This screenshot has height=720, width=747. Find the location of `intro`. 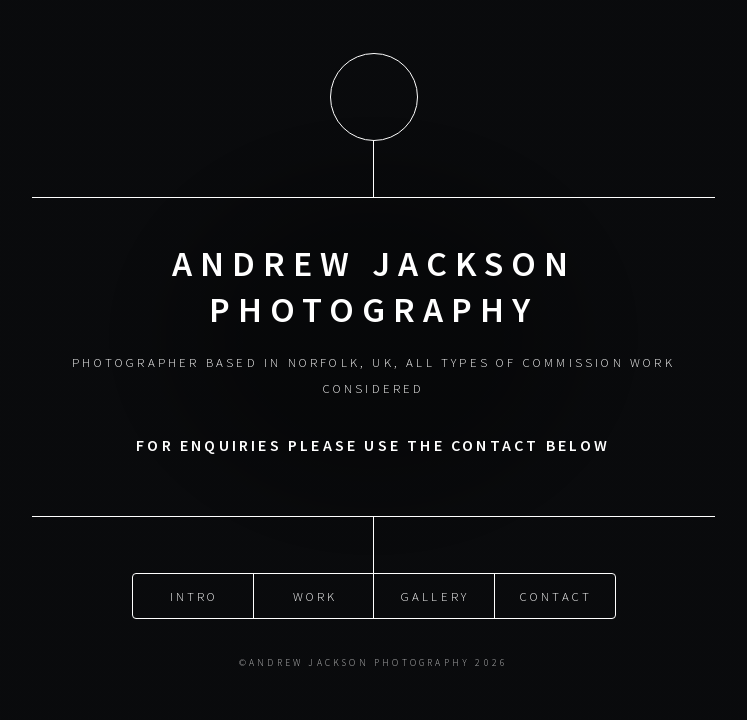

intro is located at coordinates (194, 594).